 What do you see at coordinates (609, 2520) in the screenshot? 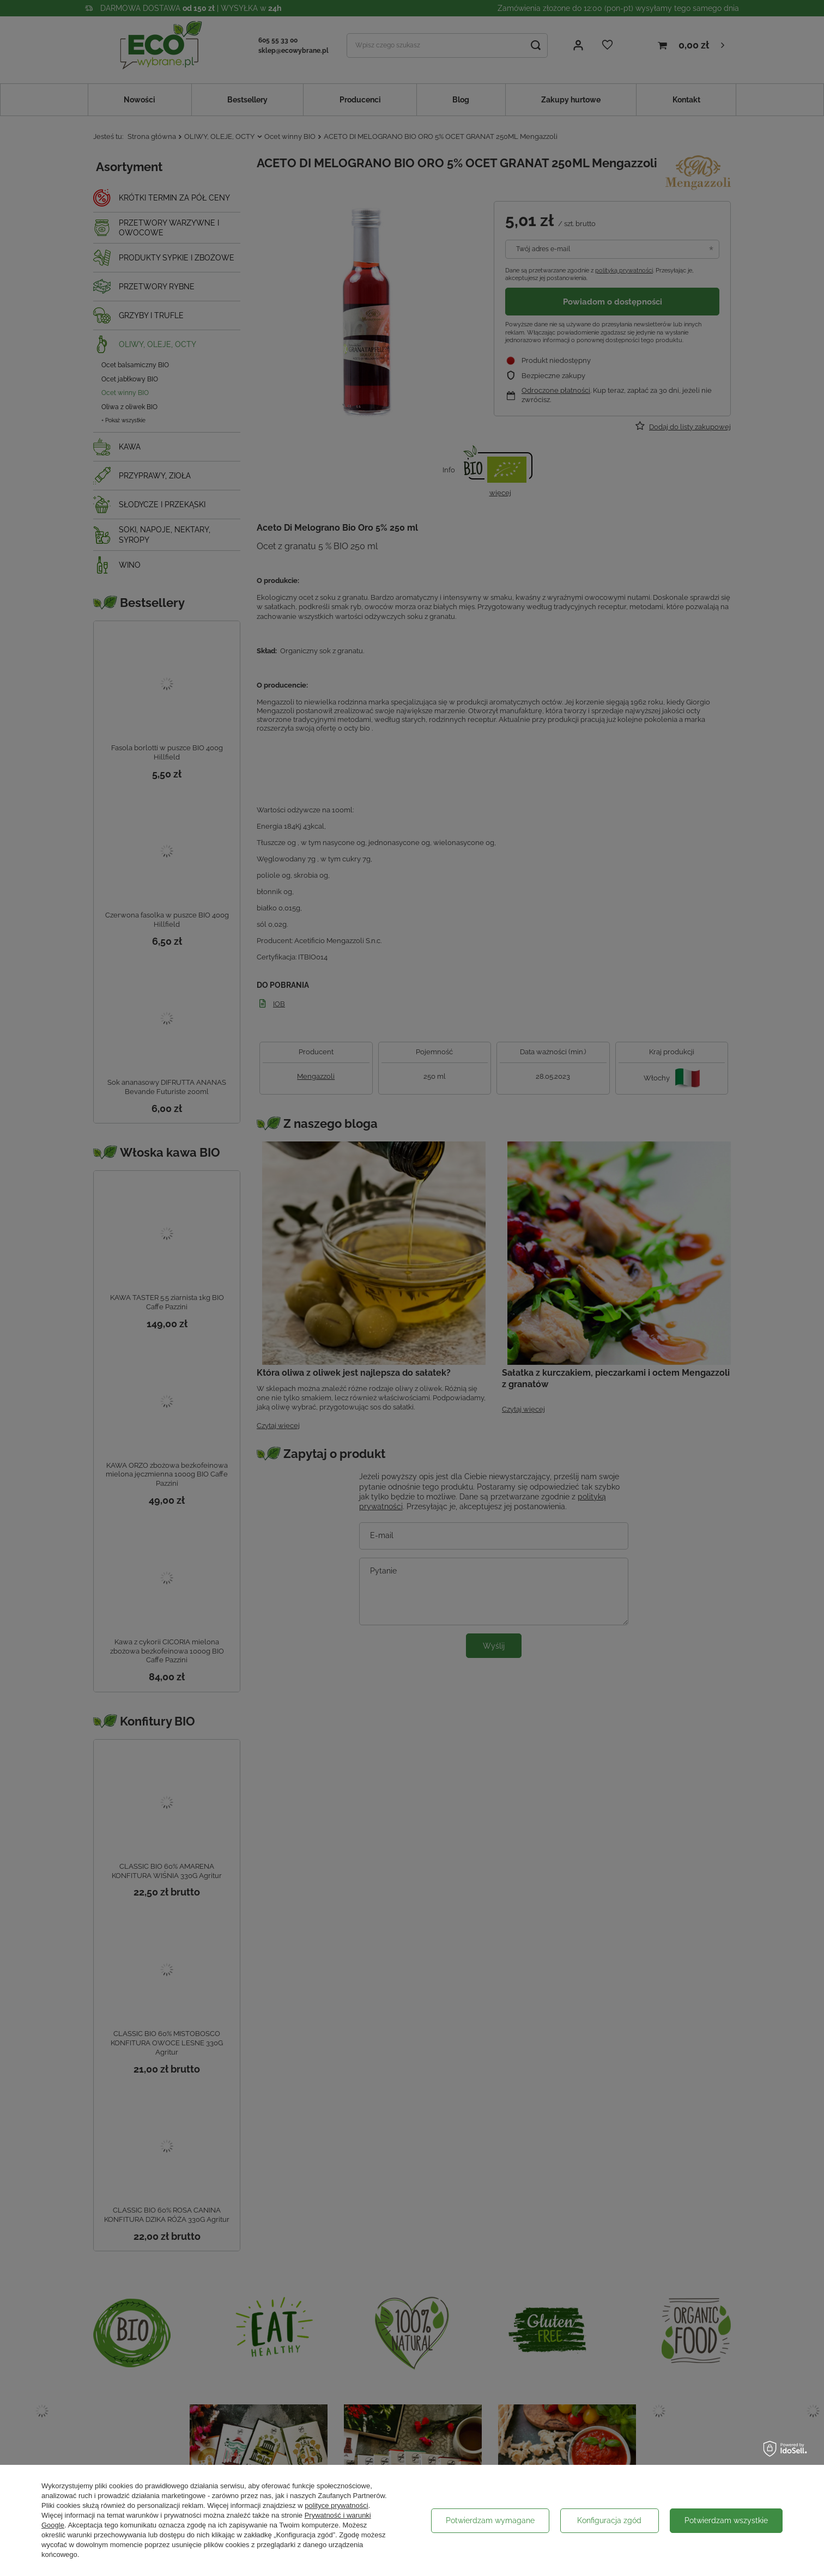
I see `Konfiguracja zgód` at bounding box center [609, 2520].